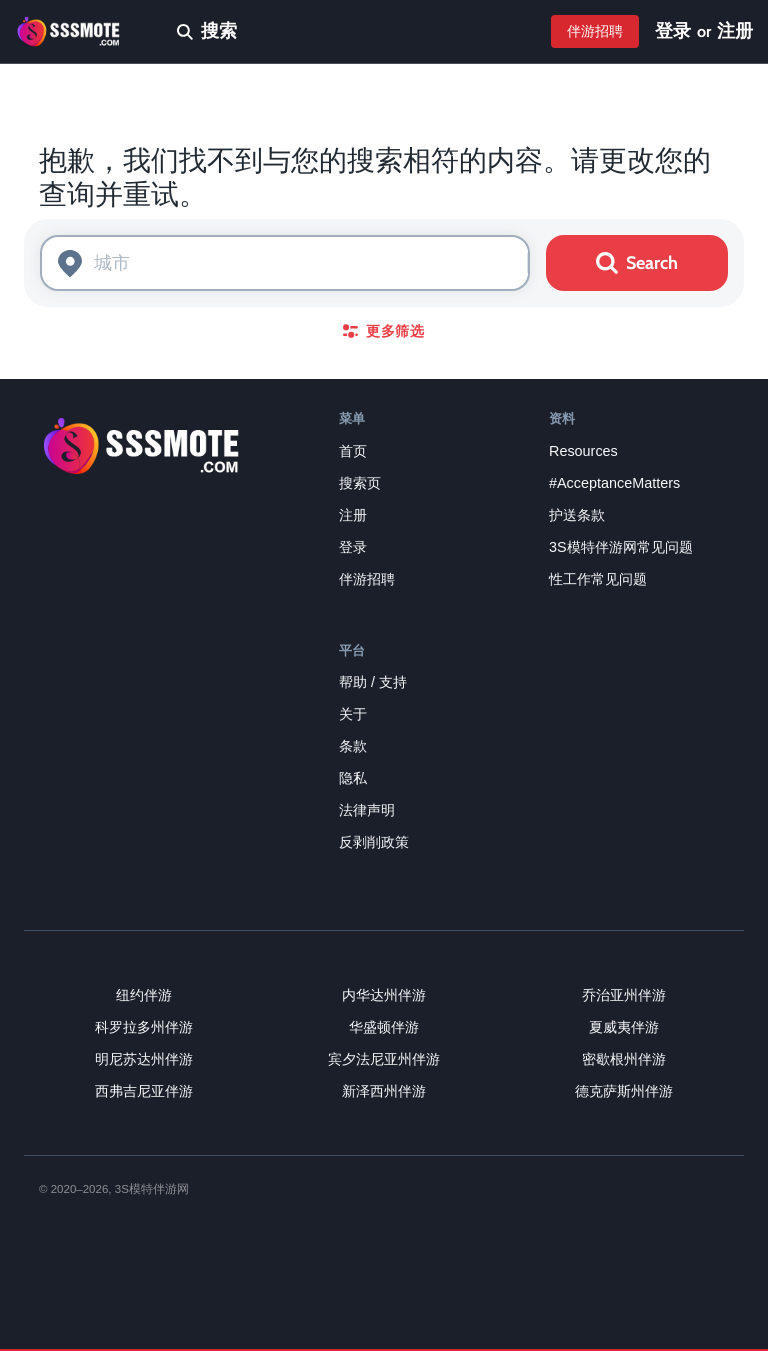 The height and width of the screenshot is (1351, 768). I want to click on 3S模特伴游网常见问题, so click(621, 547).